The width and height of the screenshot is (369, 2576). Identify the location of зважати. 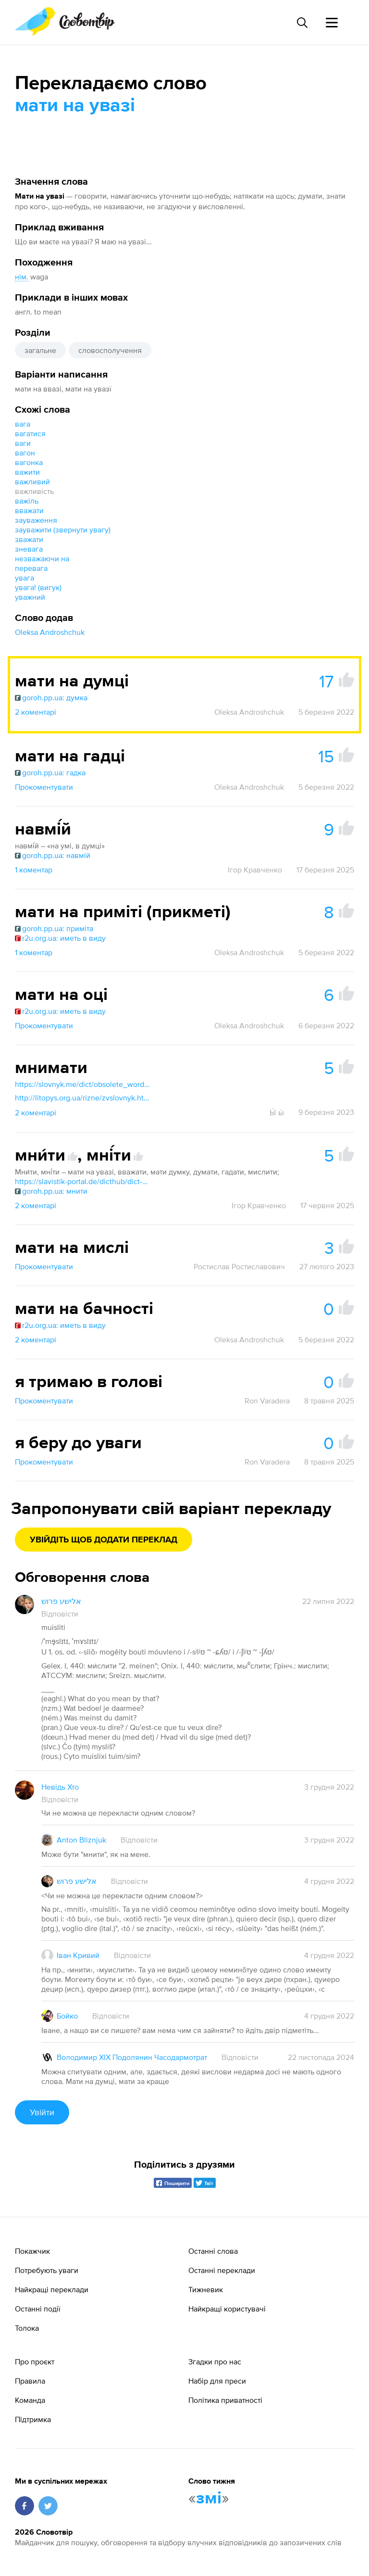
(29, 539).